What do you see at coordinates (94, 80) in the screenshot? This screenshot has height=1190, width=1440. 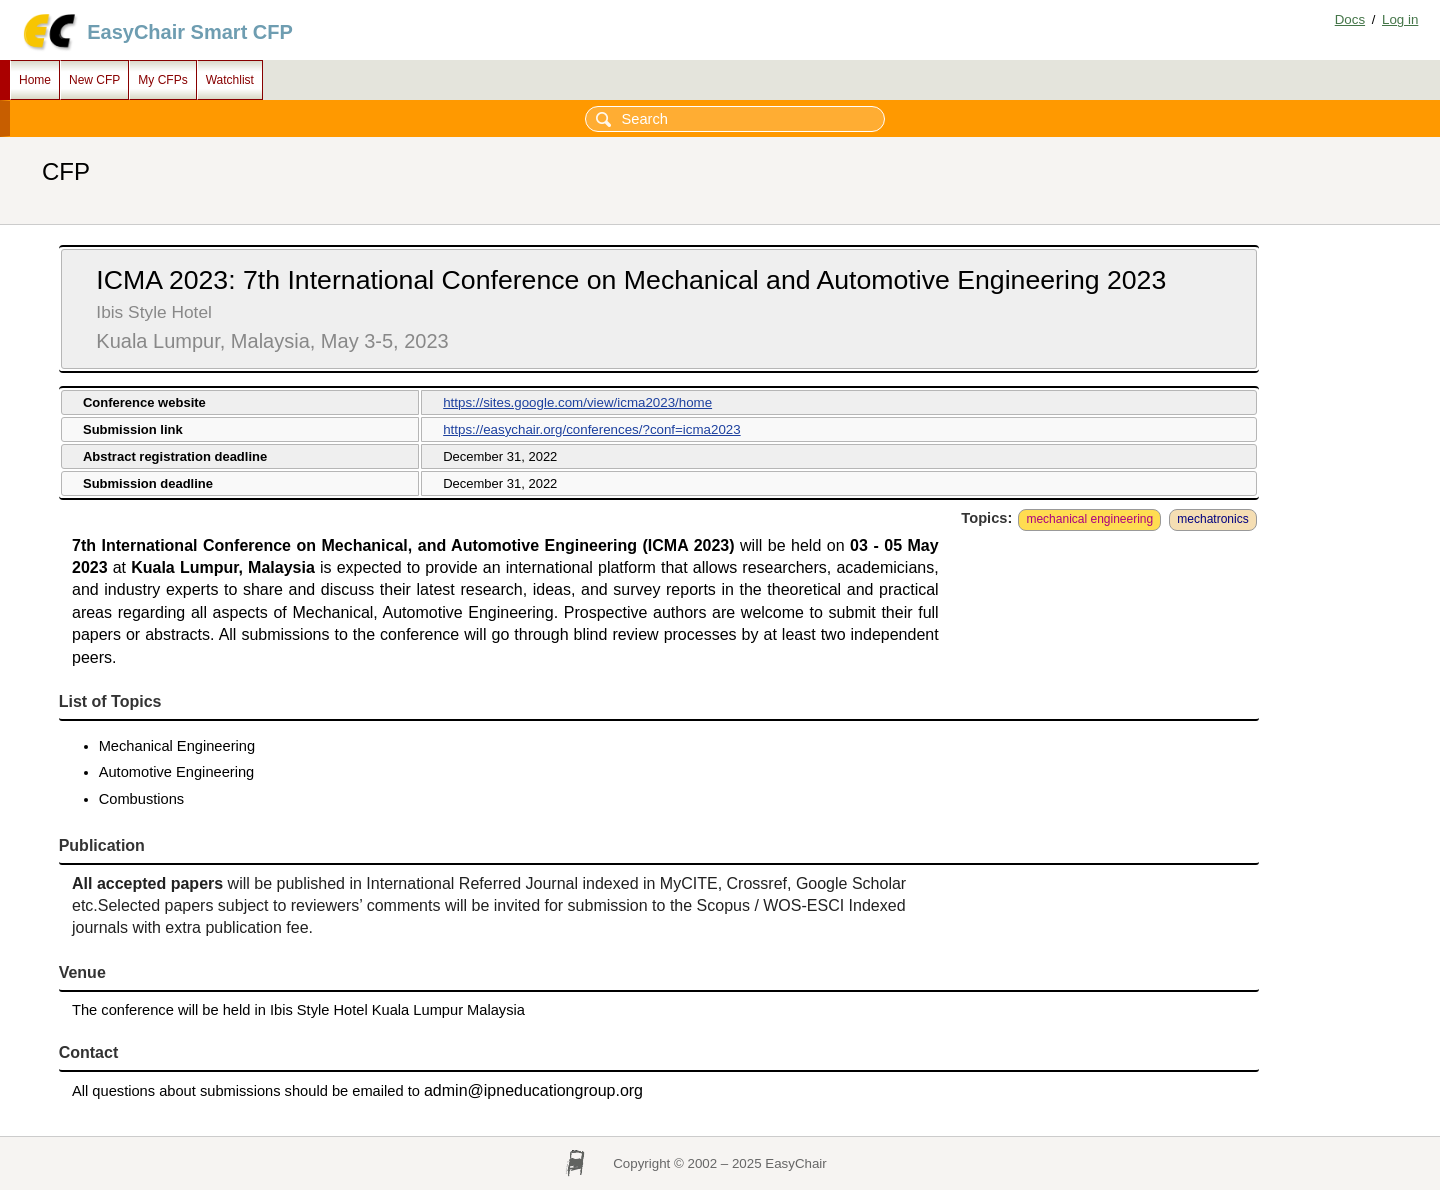 I see `New CFP` at bounding box center [94, 80].